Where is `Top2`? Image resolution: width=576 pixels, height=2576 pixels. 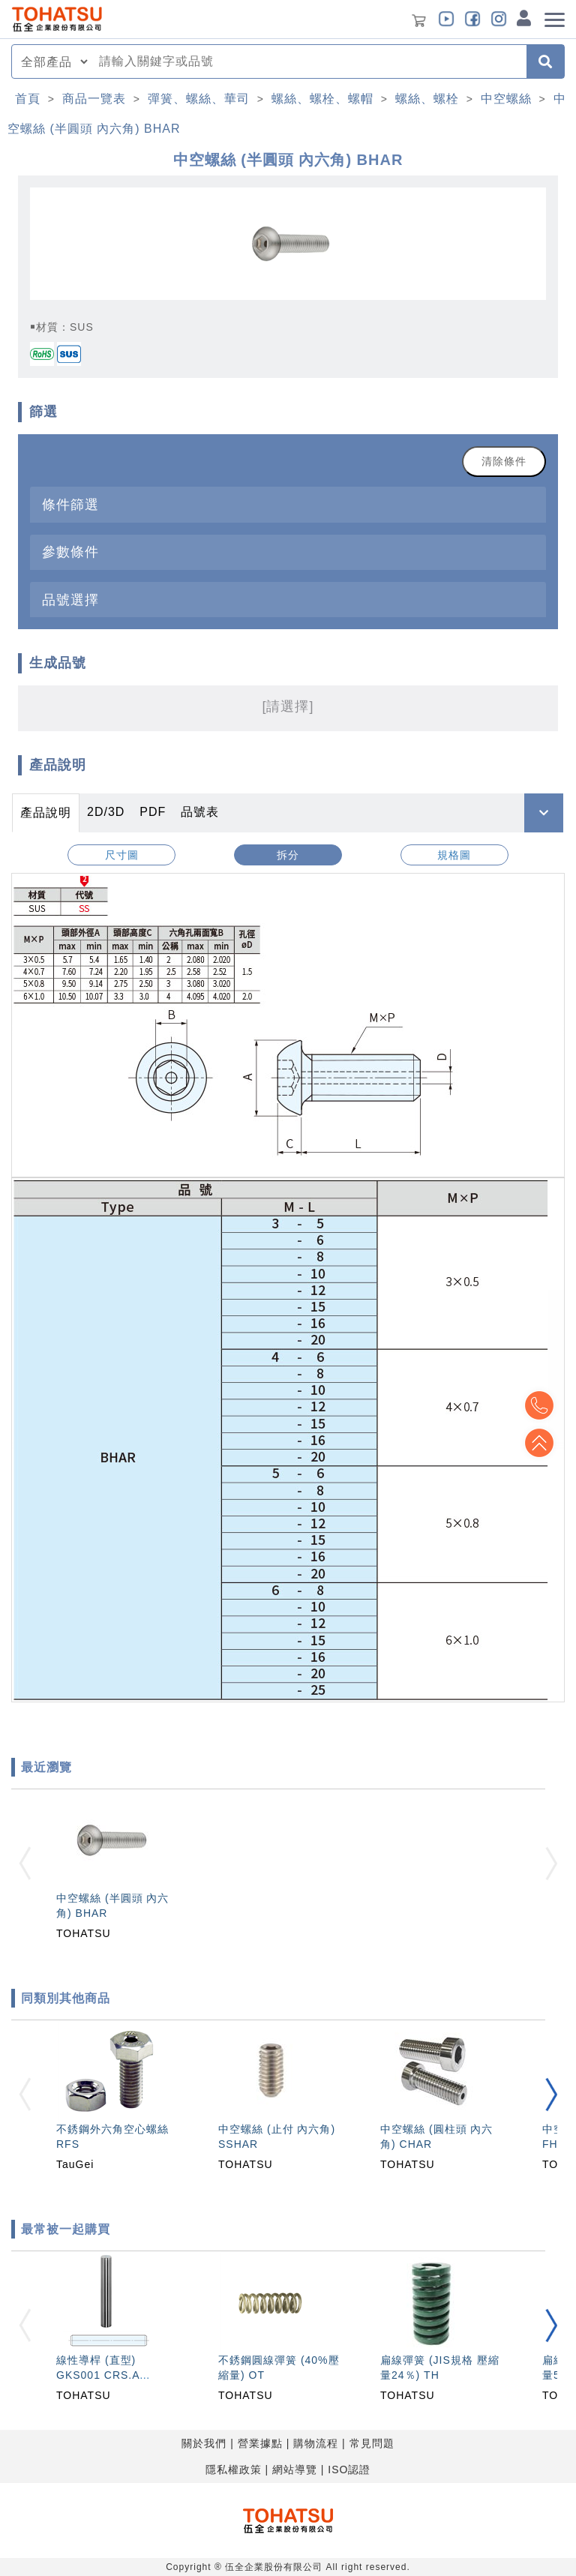
Top2 is located at coordinates (539, 1405).